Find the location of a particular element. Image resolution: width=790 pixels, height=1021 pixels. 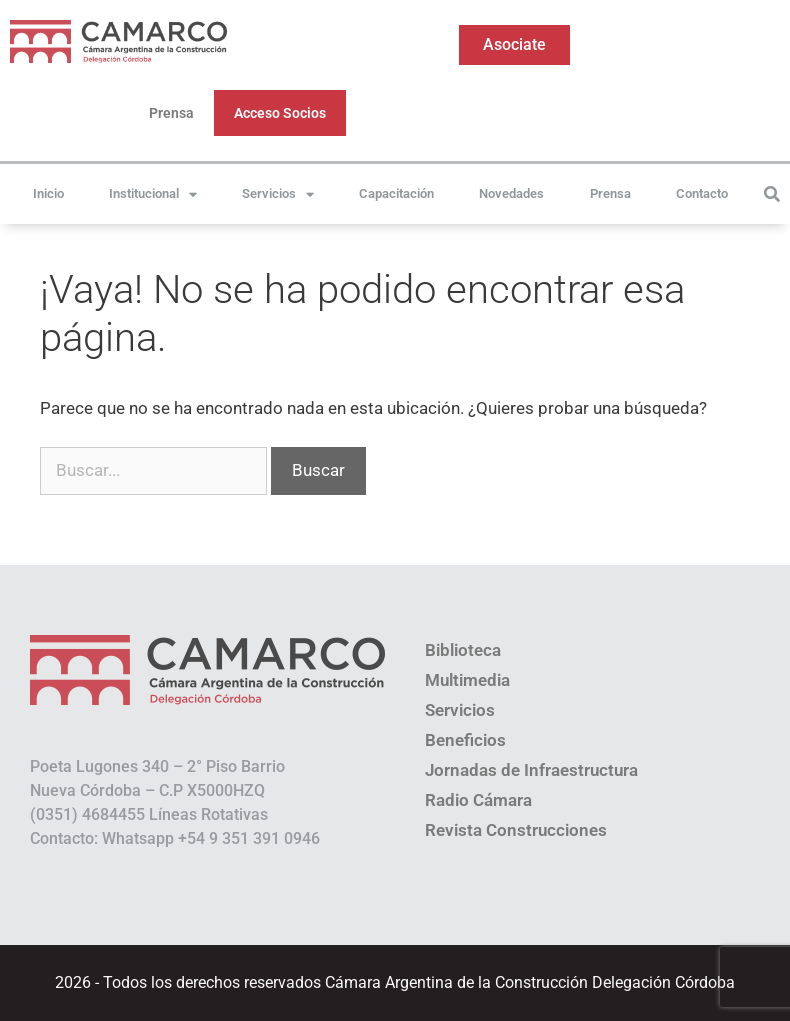

Capacitación is located at coordinates (396, 193).